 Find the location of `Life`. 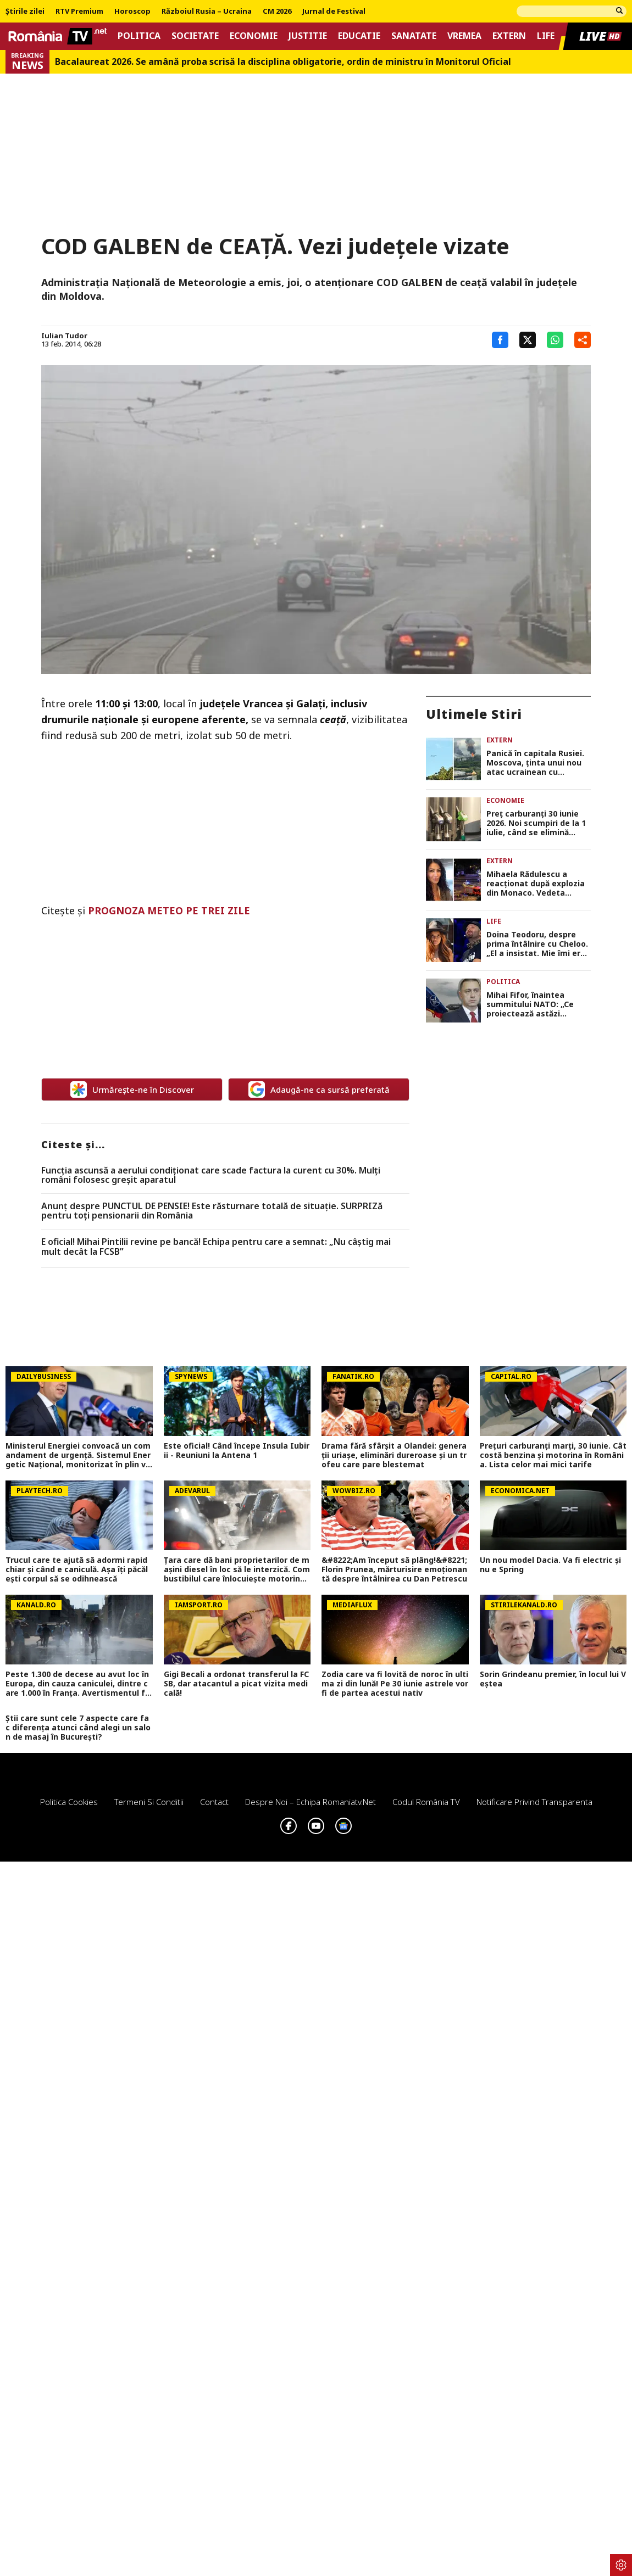

Life is located at coordinates (546, 36).